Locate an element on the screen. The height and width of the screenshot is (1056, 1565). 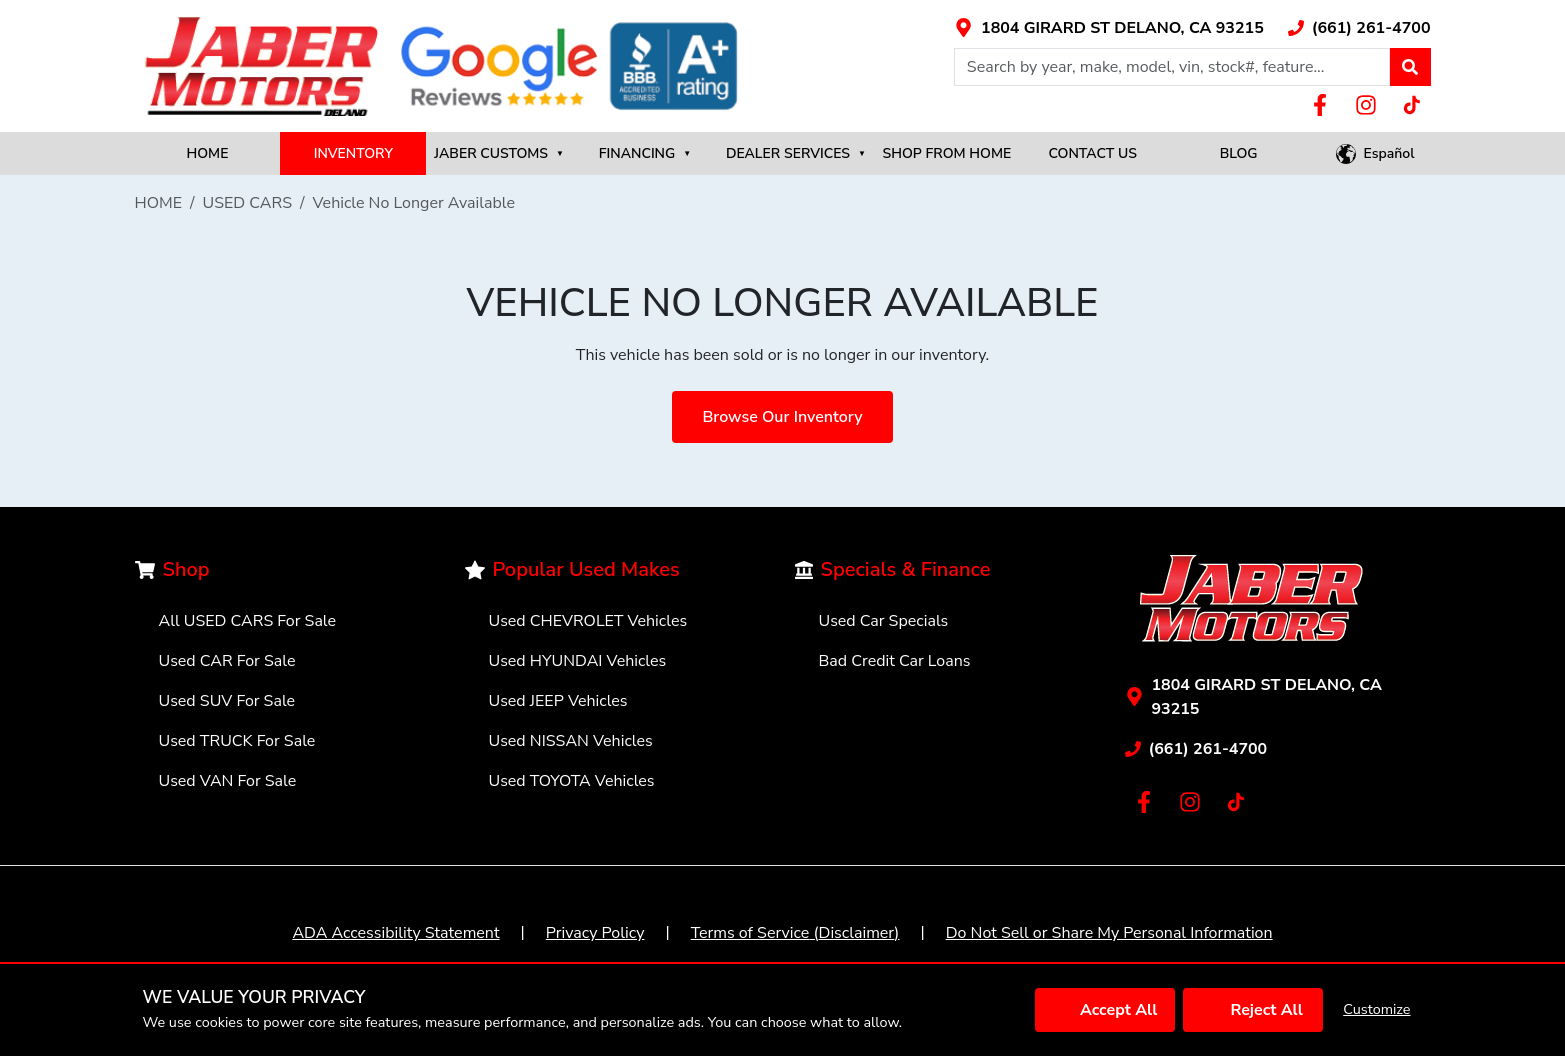
HOME is located at coordinates (207, 153).